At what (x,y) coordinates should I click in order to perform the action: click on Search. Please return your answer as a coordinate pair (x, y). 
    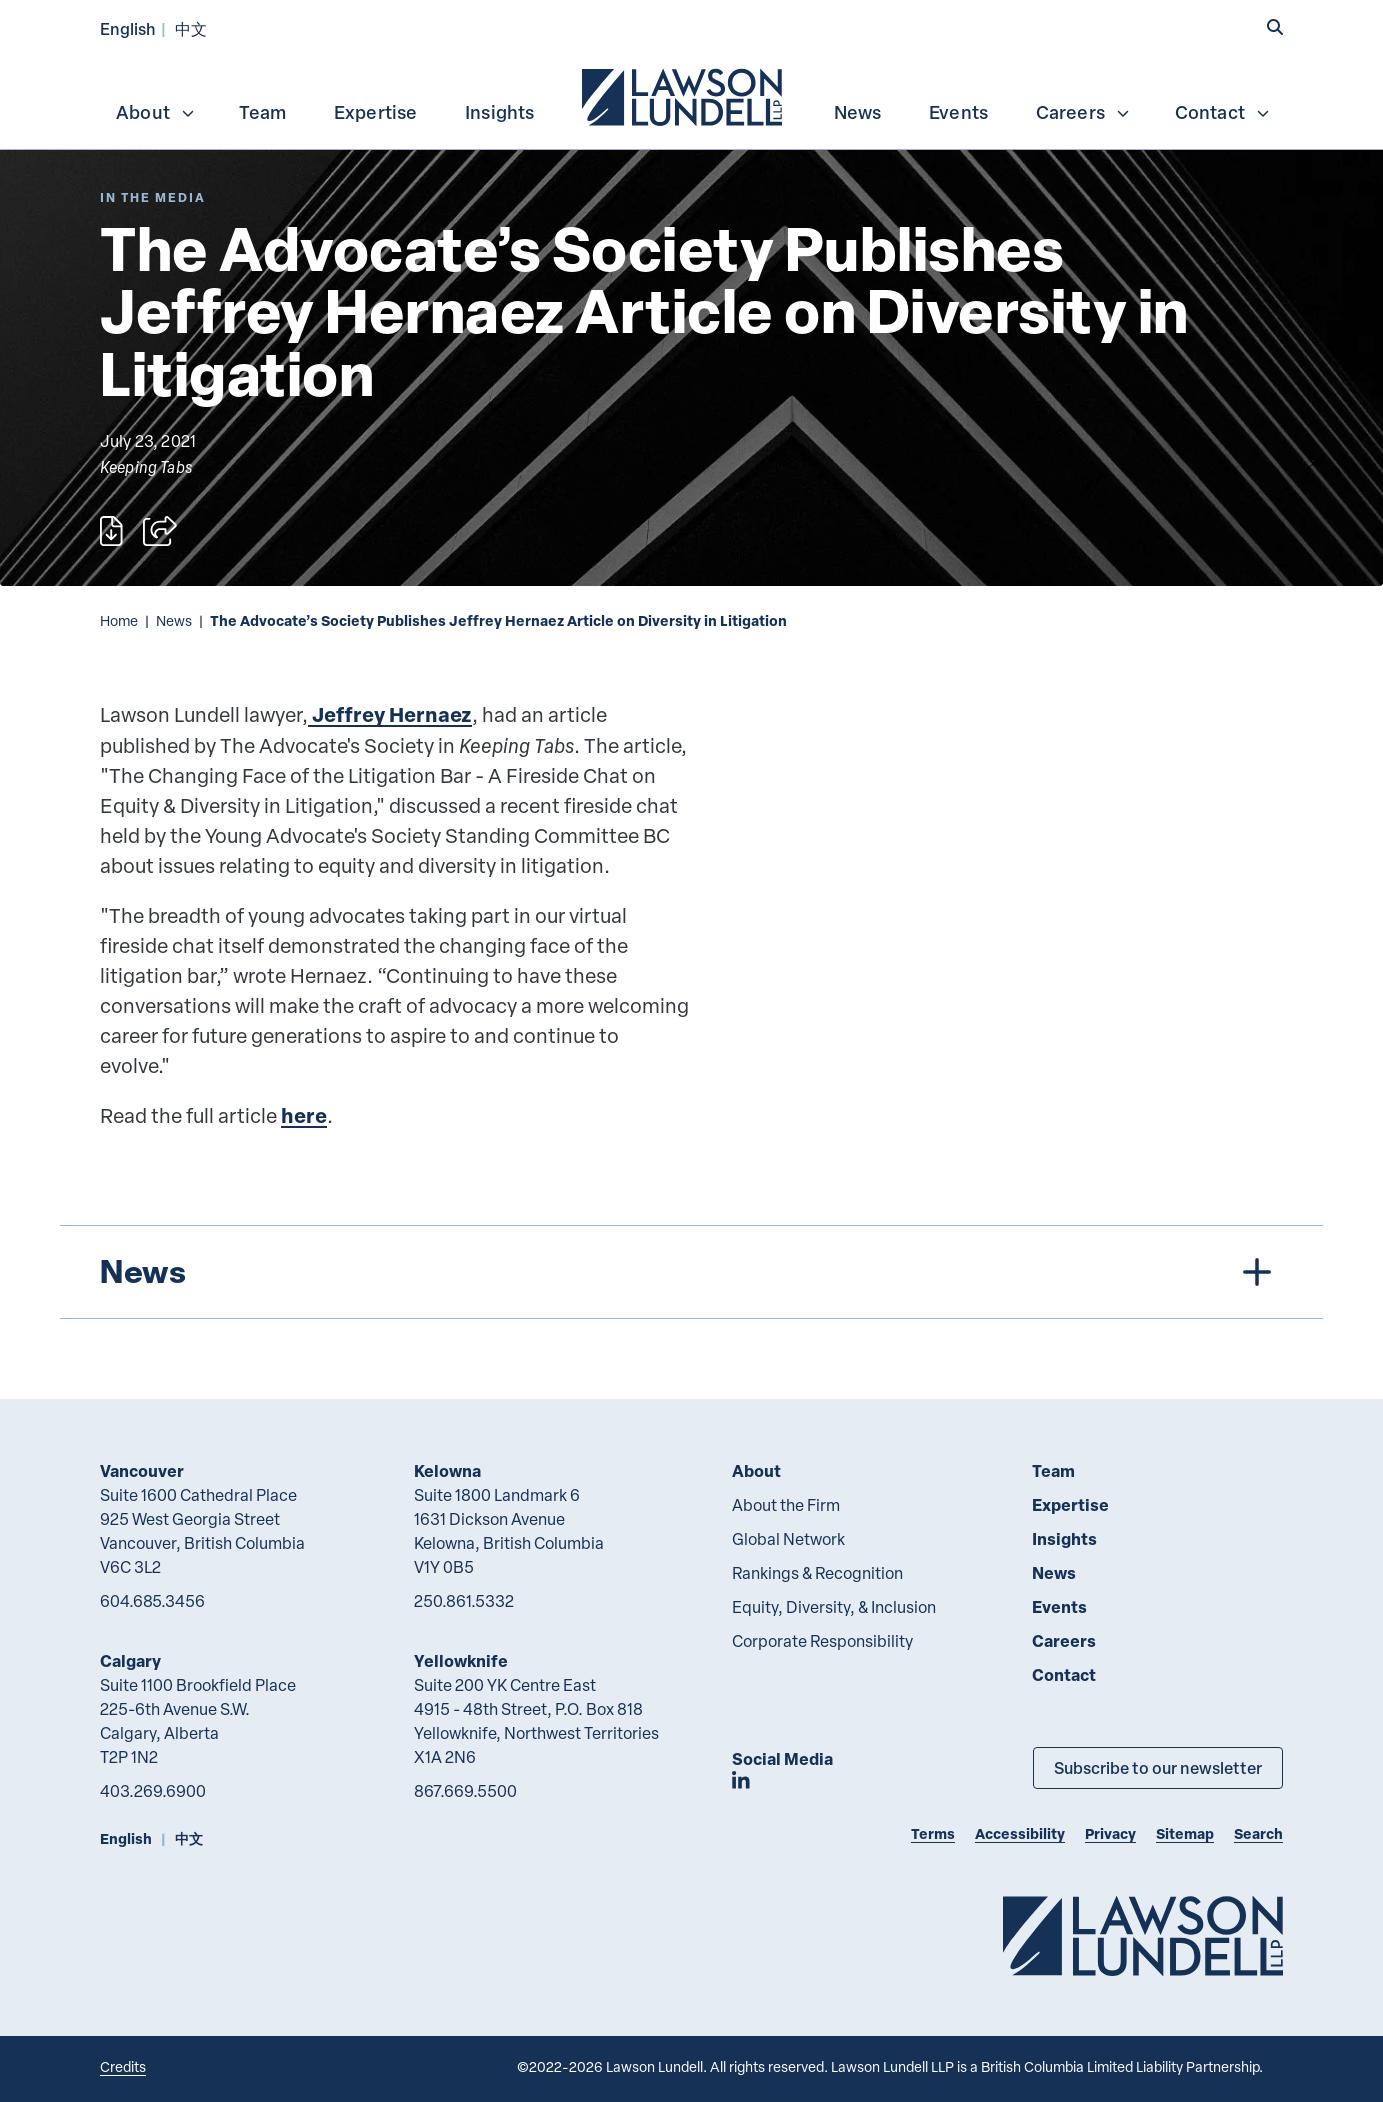
    Looking at the image, I should click on (1258, 1833).